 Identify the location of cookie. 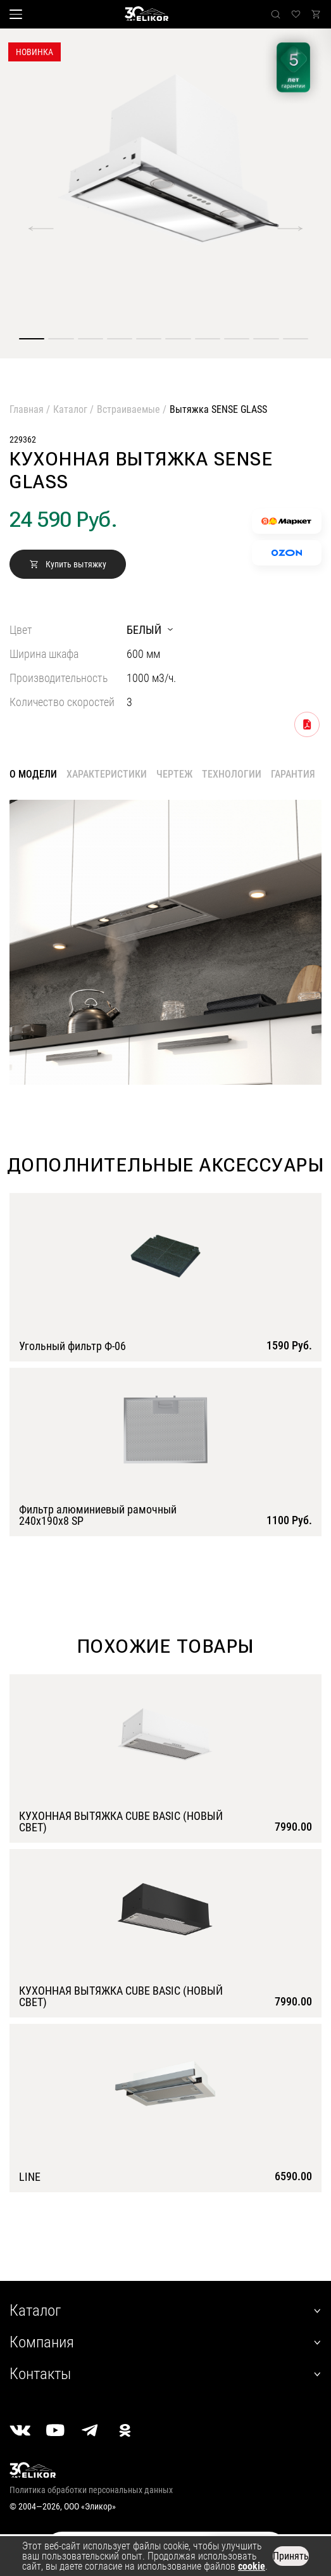
(251, 2566).